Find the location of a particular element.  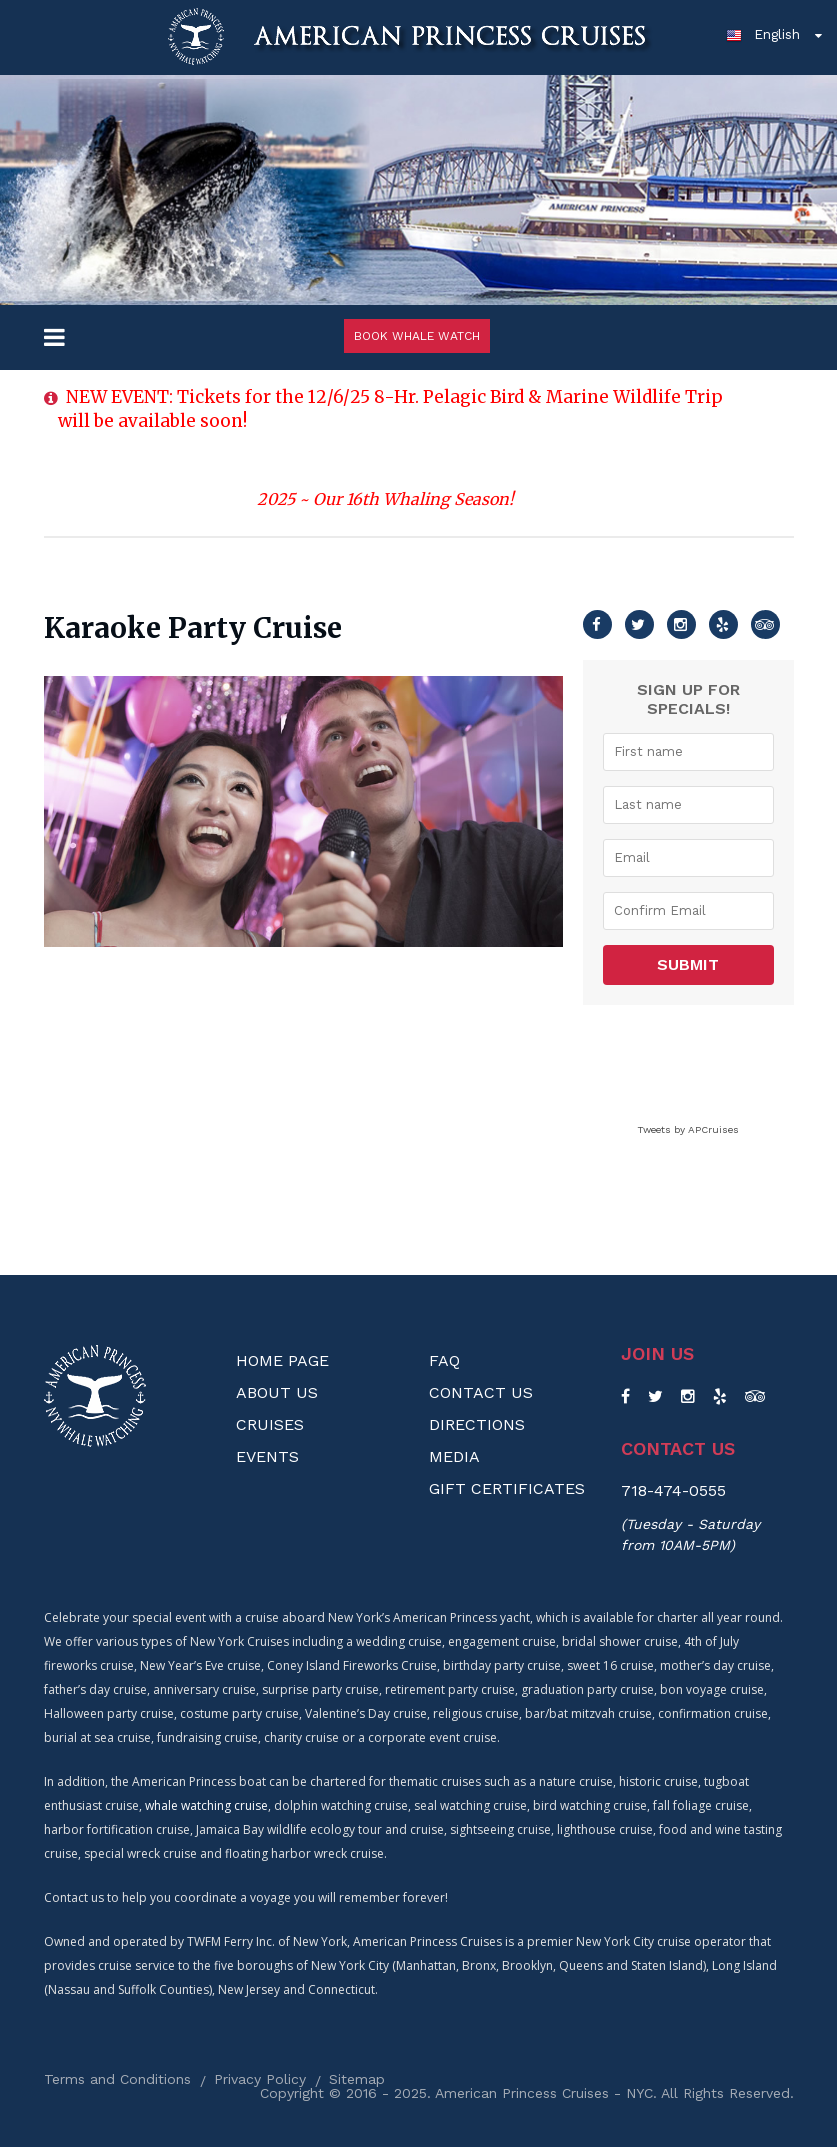

Contact us is located at coordinates (678, 1449).